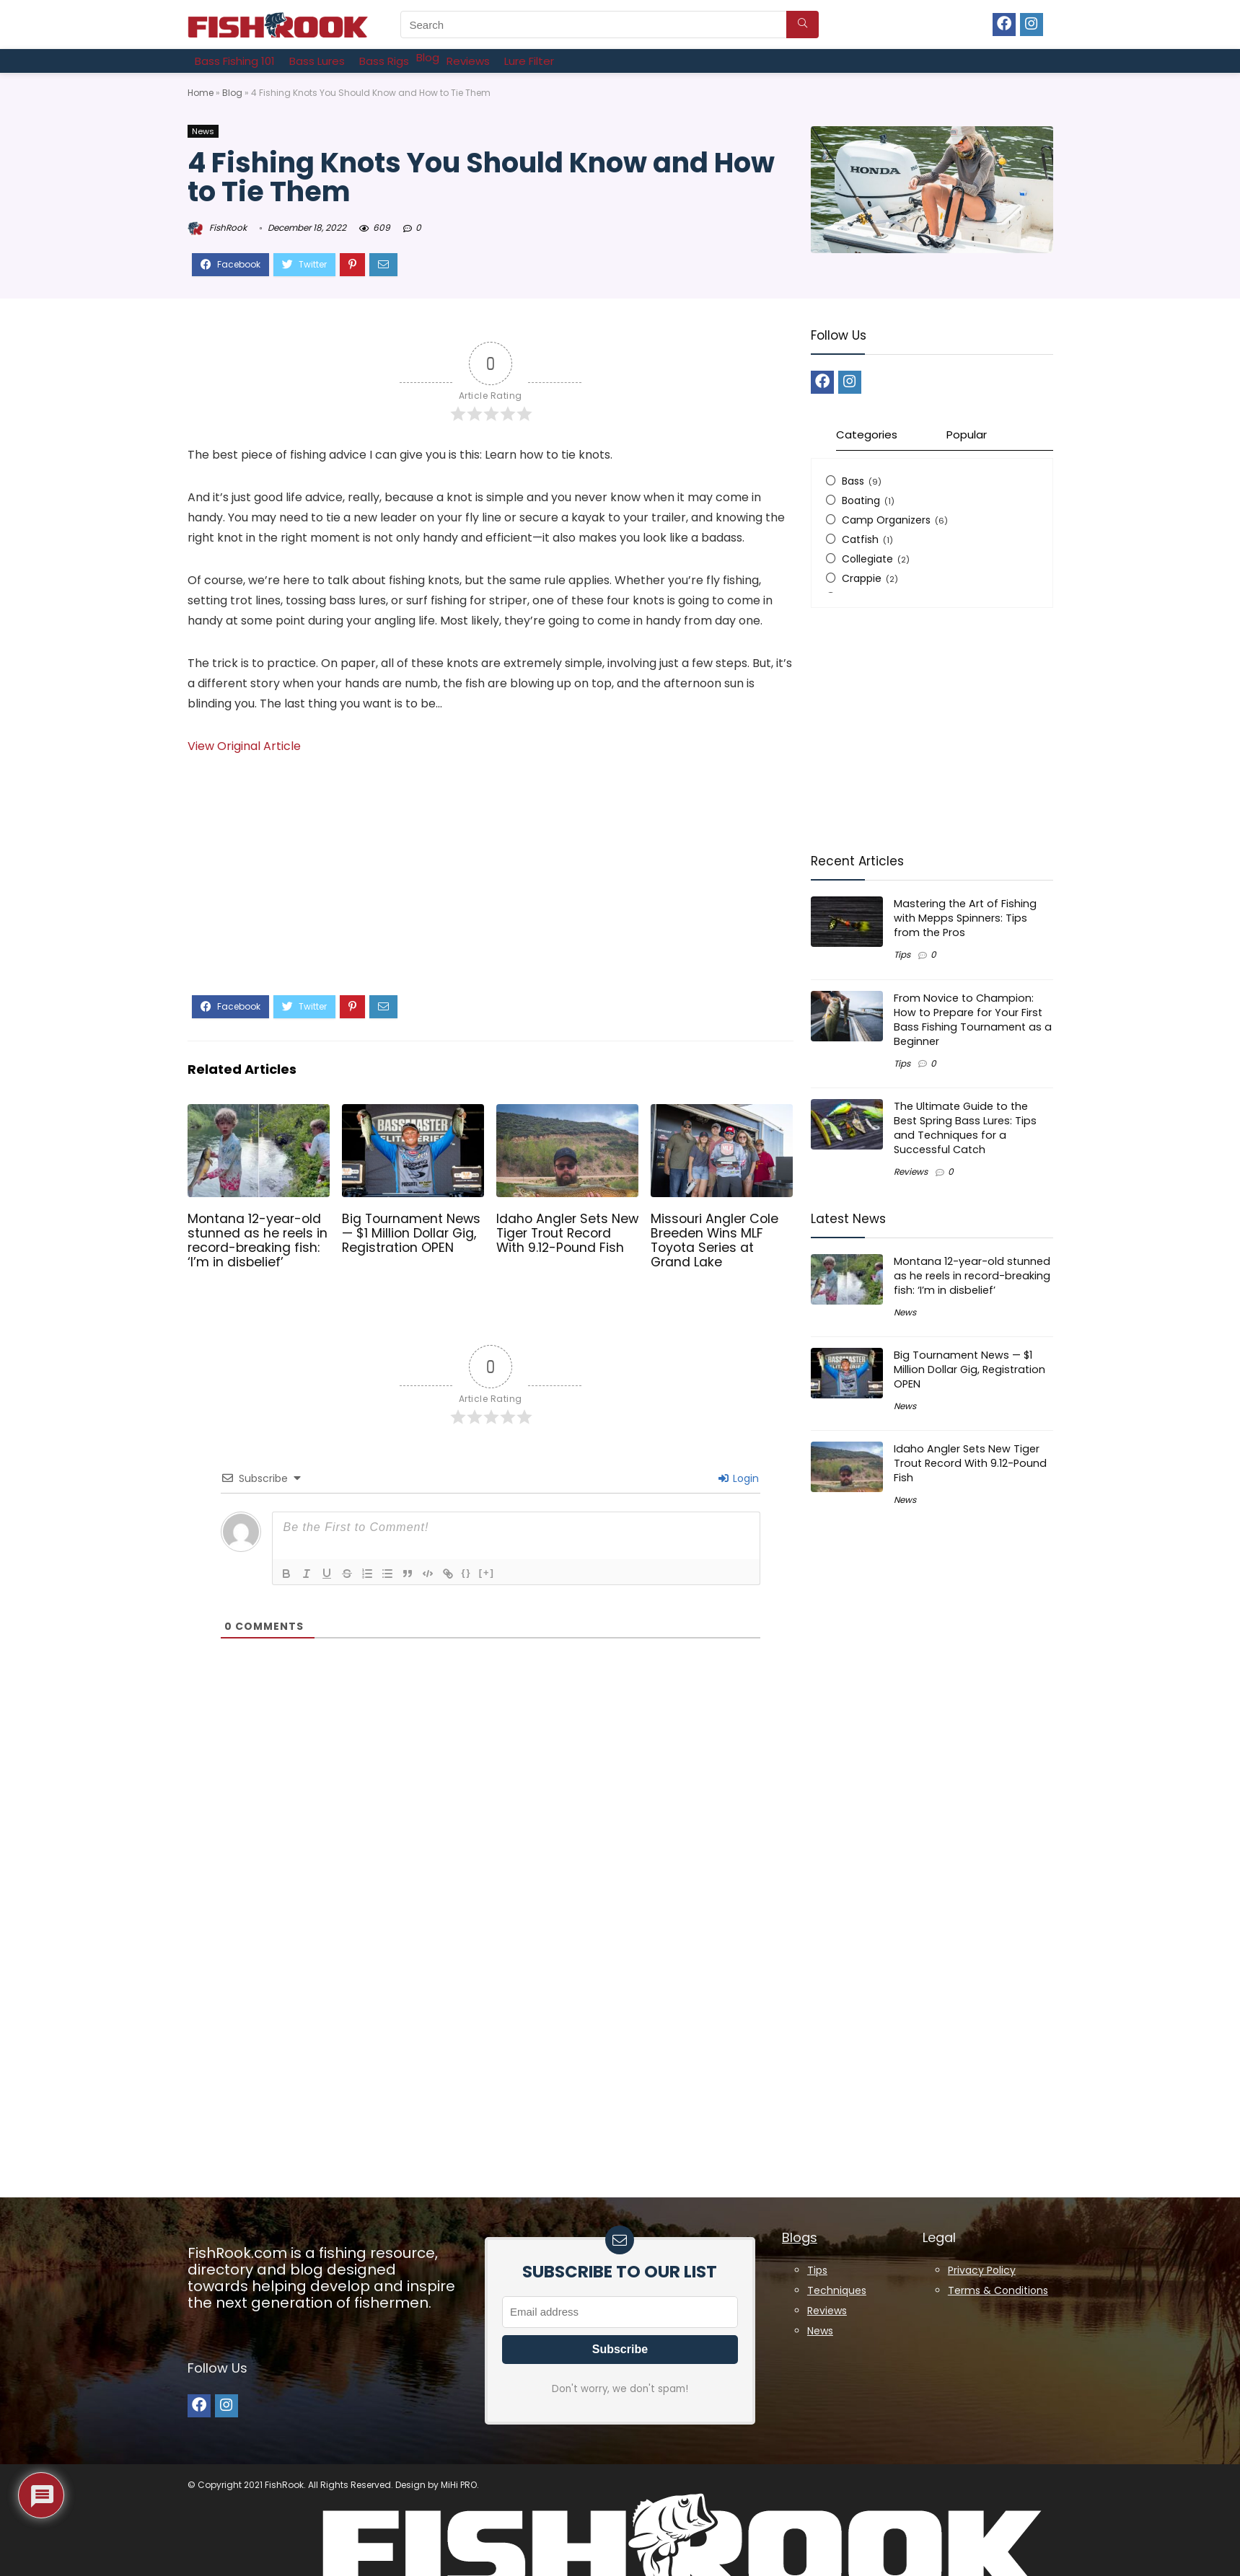 Image resolution: width=1240 pixels, height=2576 pixels. I want to click on [Bass Lures], so click(317, 61).